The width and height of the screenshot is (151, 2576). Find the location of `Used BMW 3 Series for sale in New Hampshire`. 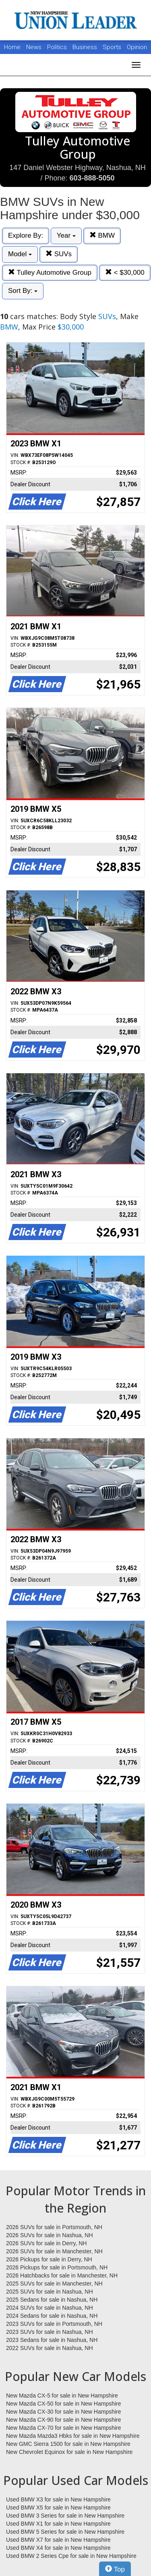

Used BMW 3 Series for sale in New Hampshire is located at coordinates (65, 2515).